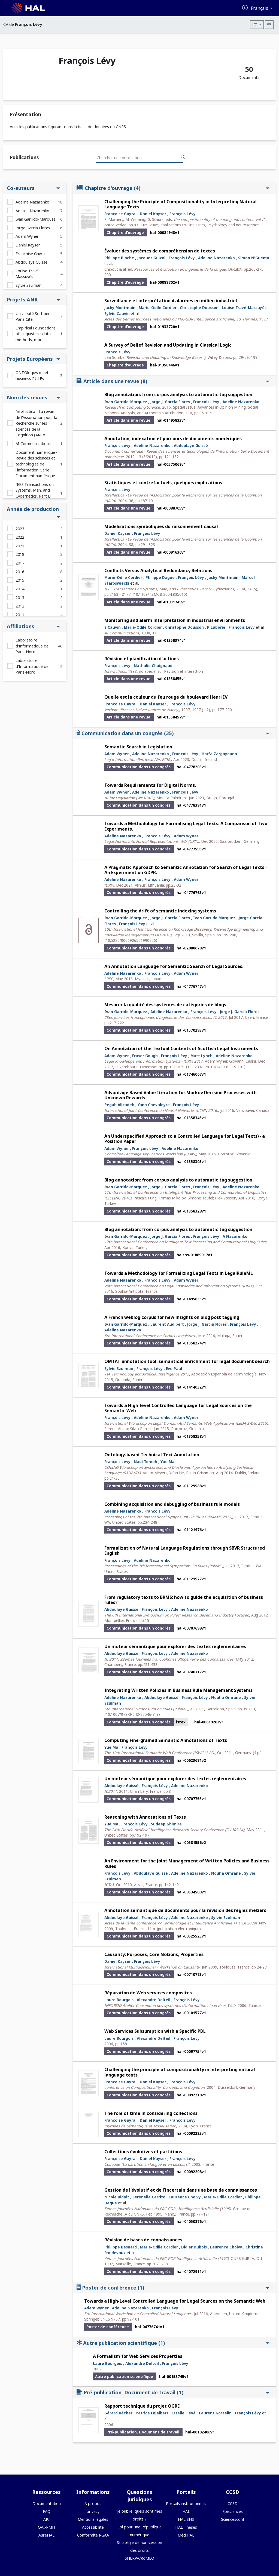 This screenshot has width=279, height=2576. Describe the element at coordinates (32, 202) in the screenshot. I see `Adeline Nazarenko` at that location.